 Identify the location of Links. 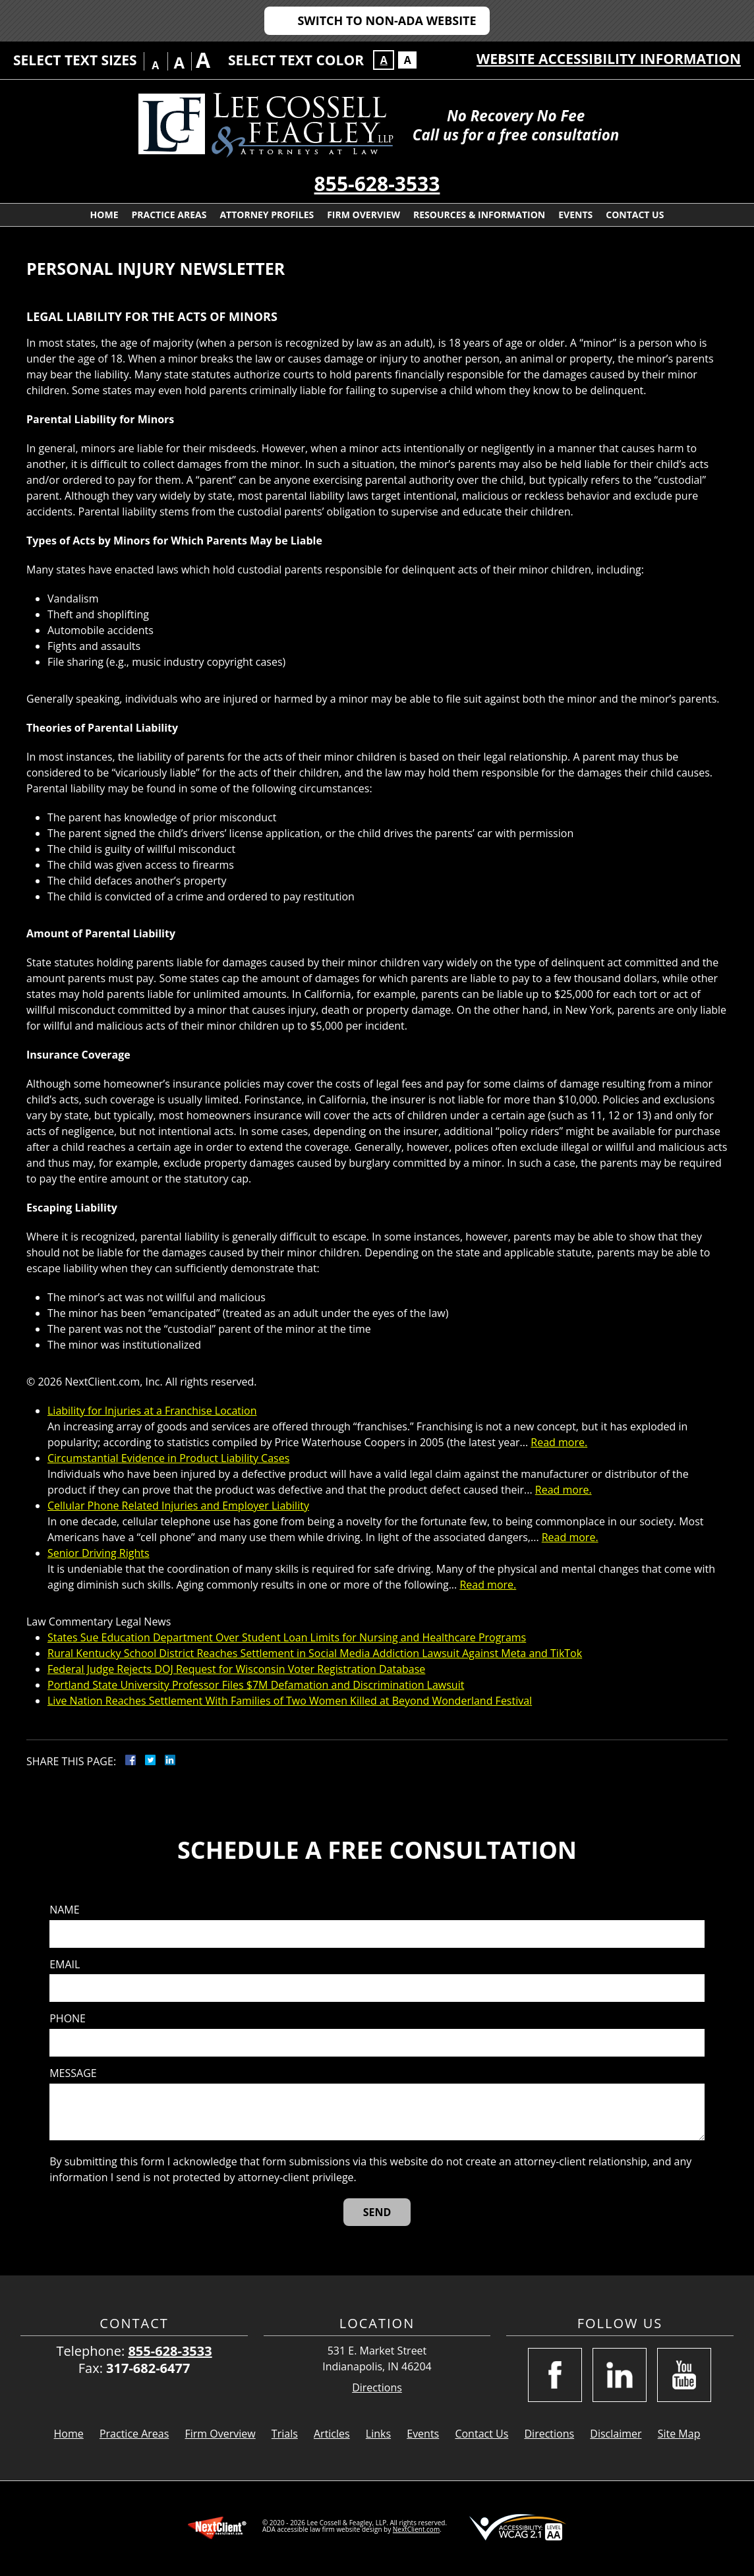
(378, 2433).